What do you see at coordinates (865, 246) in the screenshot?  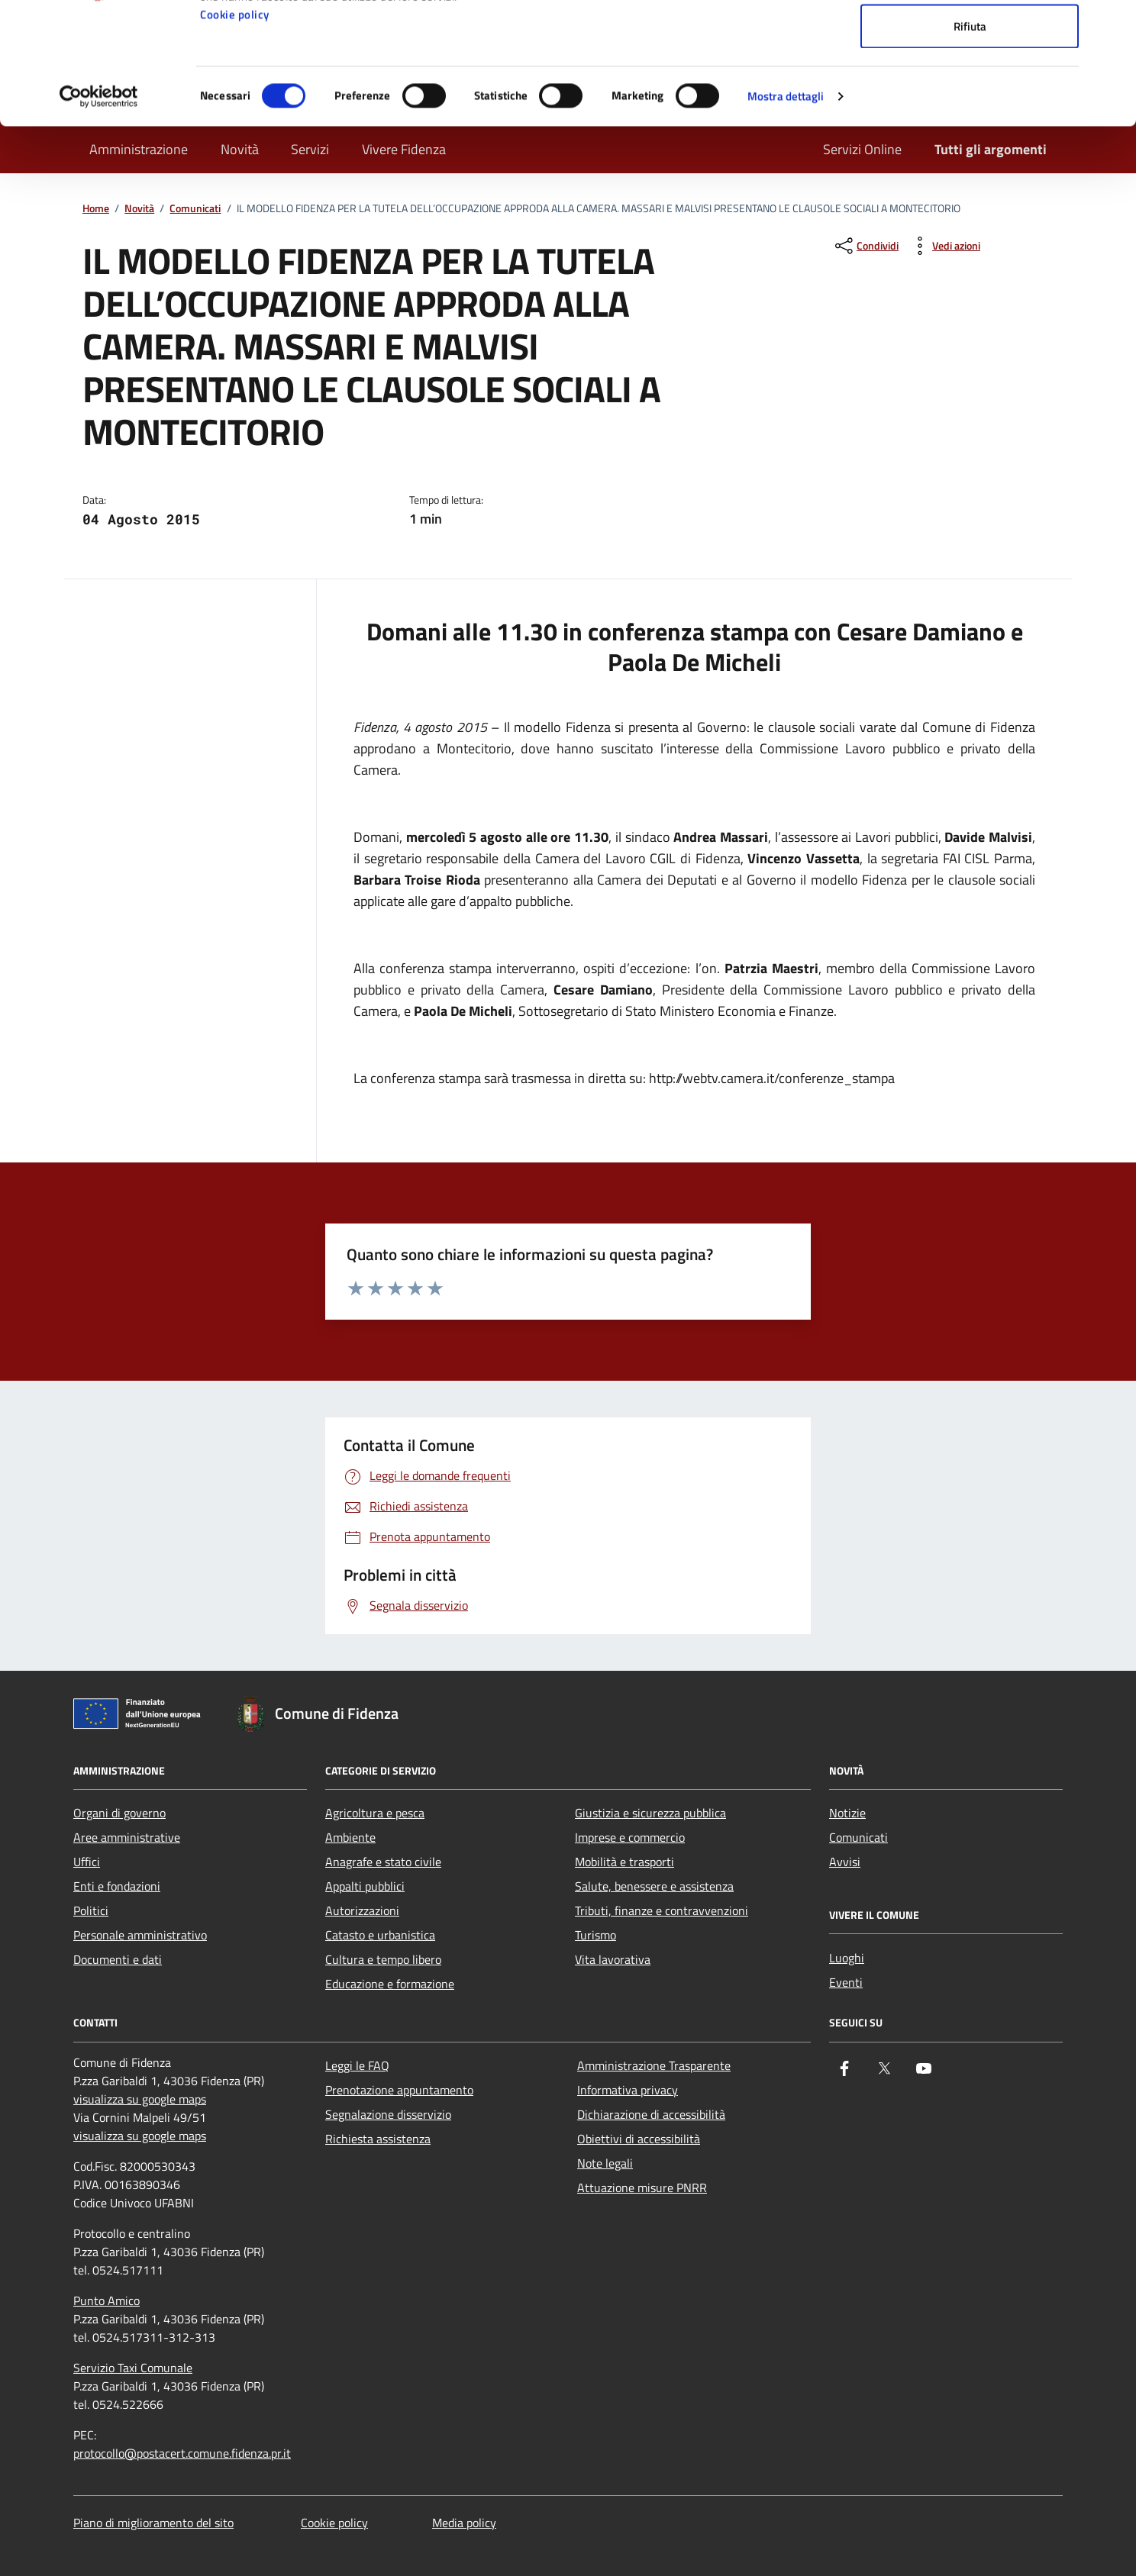 I see `[condividi sui social]` at bounding box center [865, 246].